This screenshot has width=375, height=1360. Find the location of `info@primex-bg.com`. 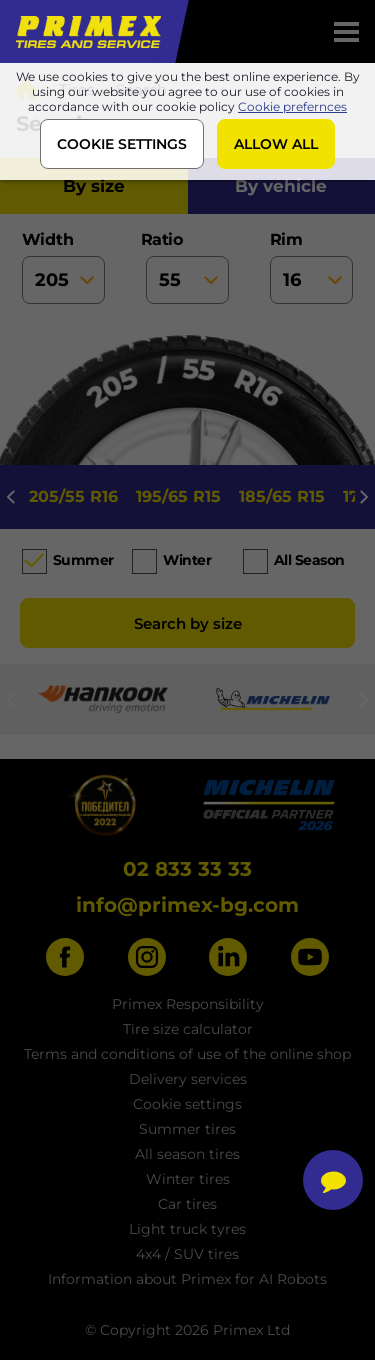

info@primex-bg.com is located at coordinates (187, 905).